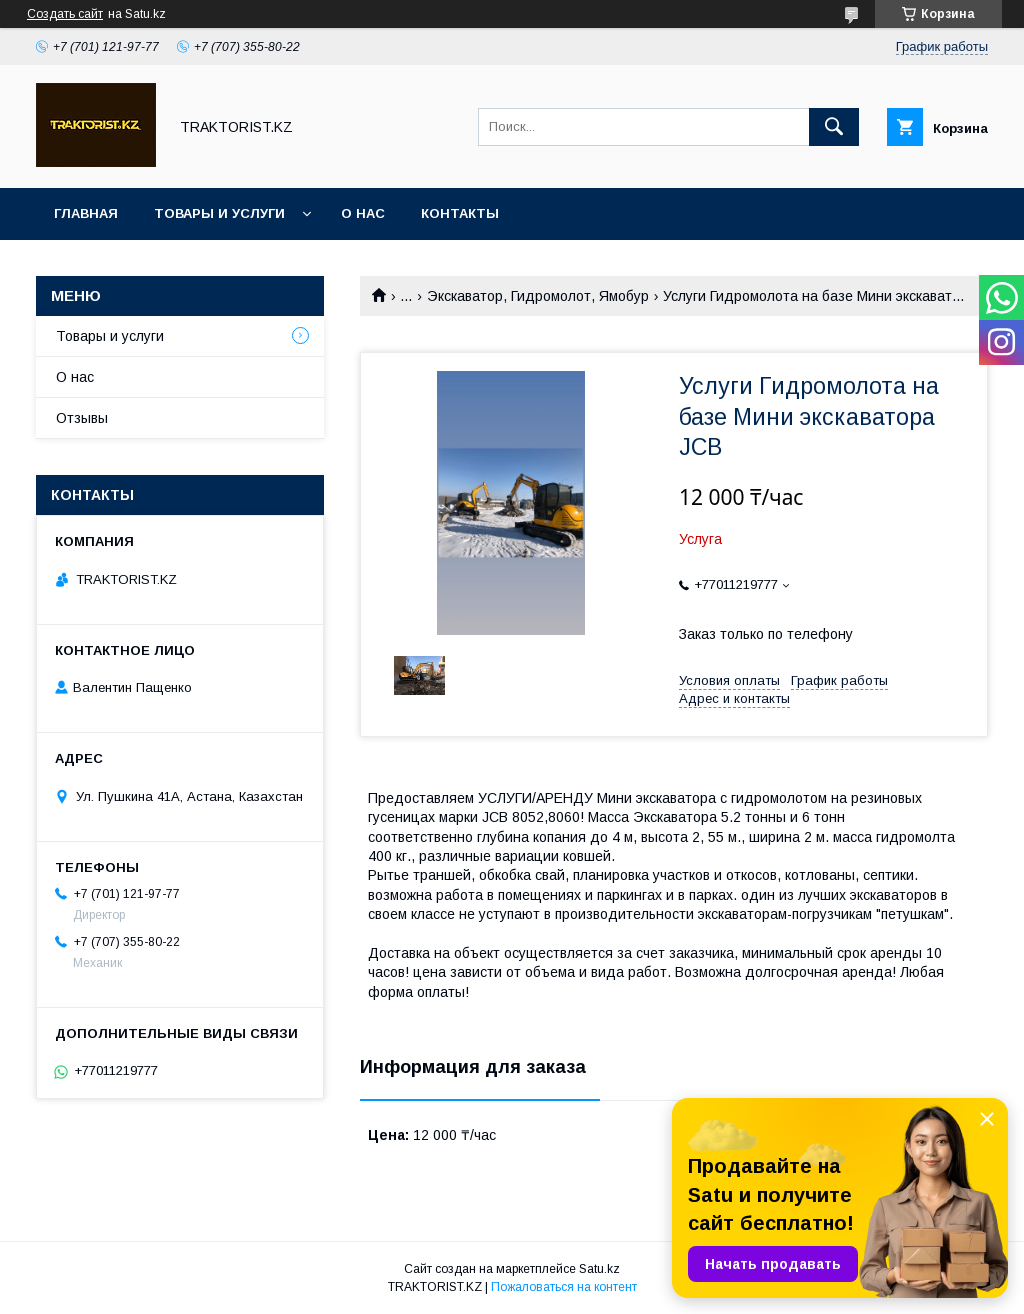 This screenshot has width=1024, height=1314. Describe the element at coordinates (86, 213) in the screenshot. I see `Главная` at that location.